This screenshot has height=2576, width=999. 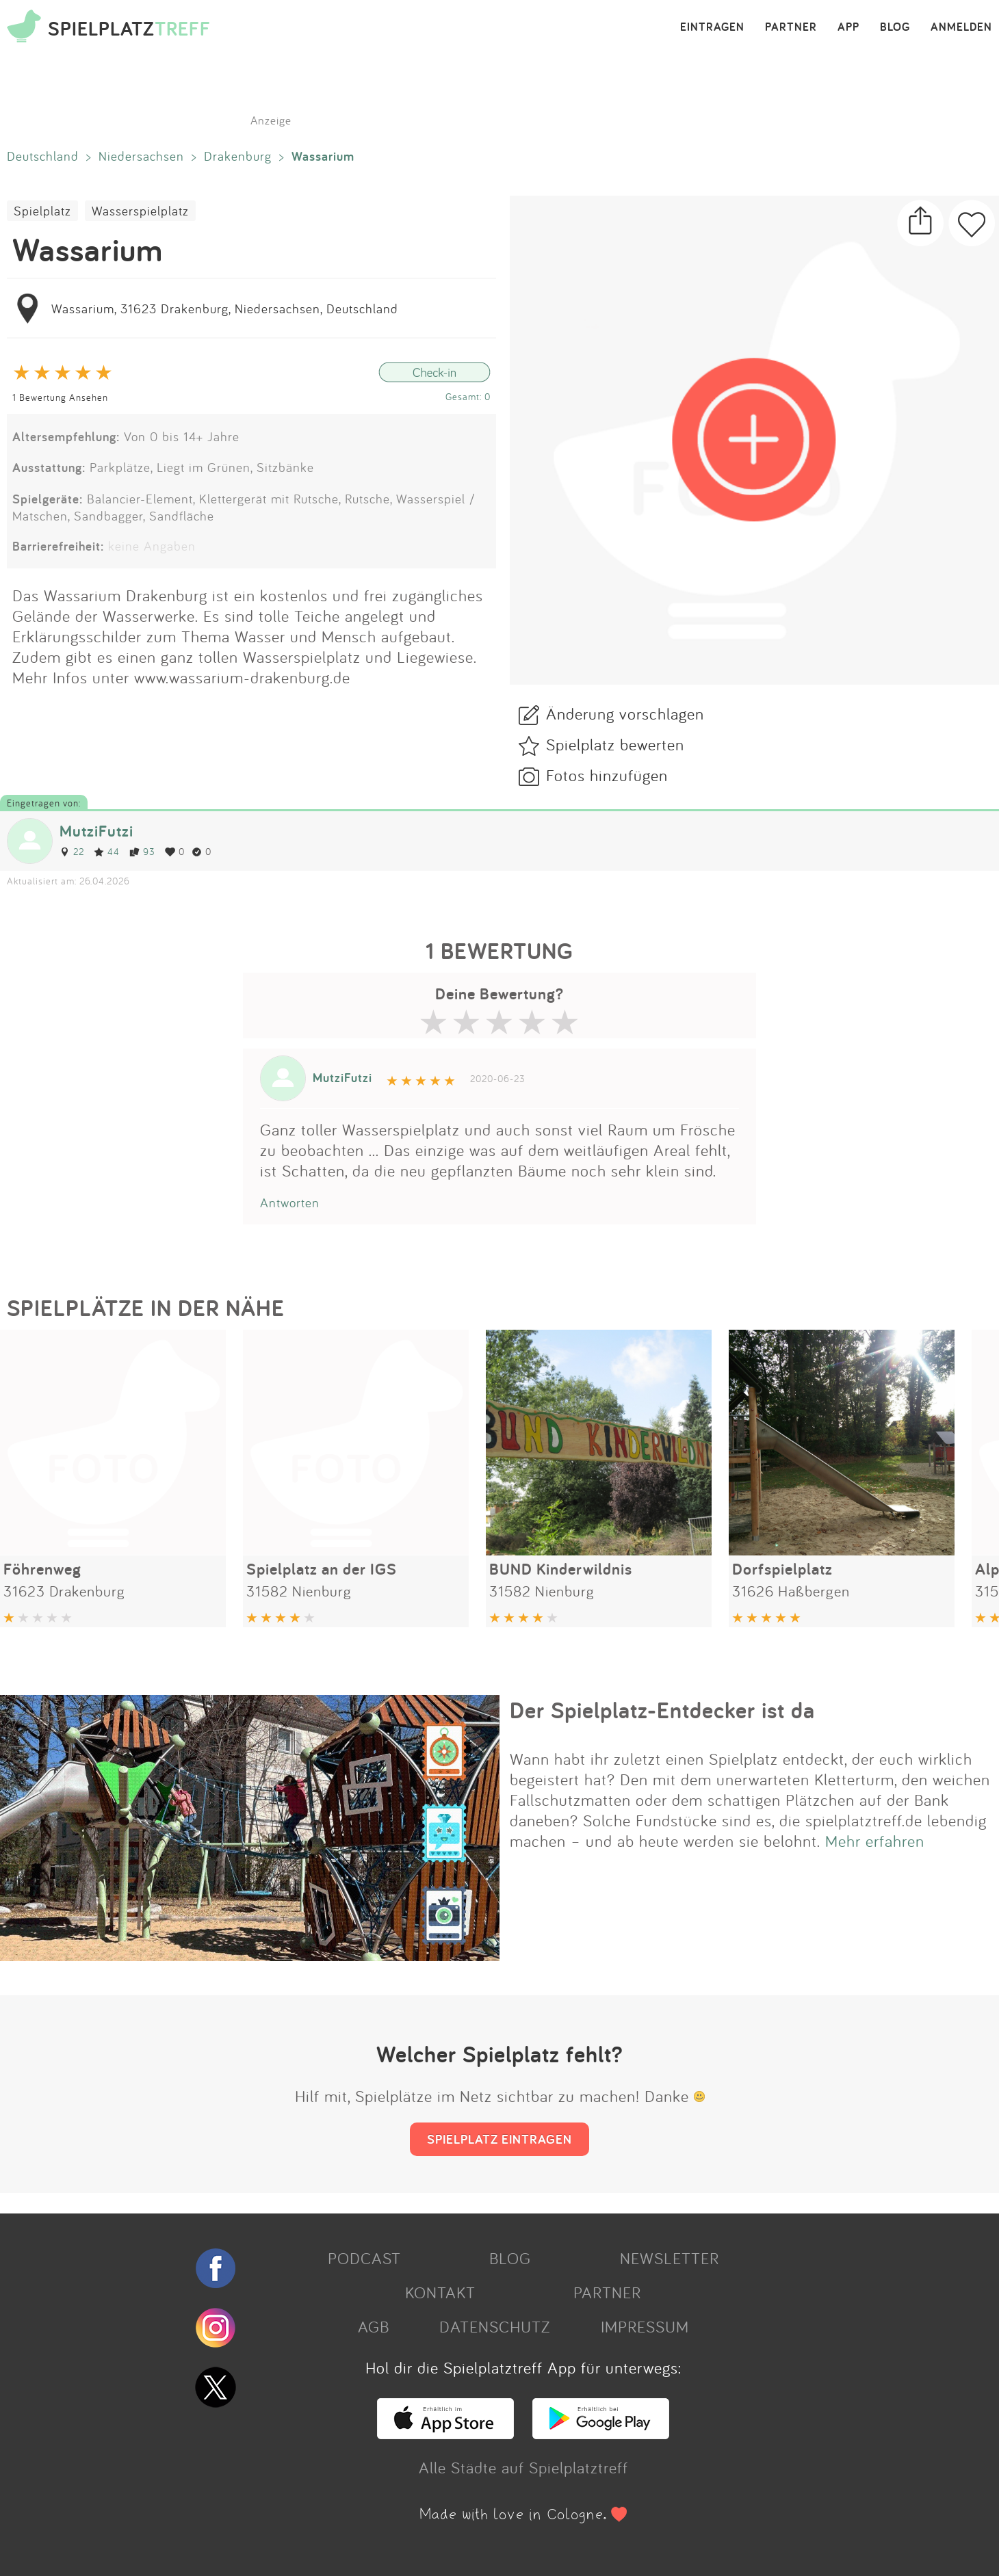 What do you see at coordinates (238, 156) in the screenshot?
I see `Drakenburg` at bounding box center [238, 156].